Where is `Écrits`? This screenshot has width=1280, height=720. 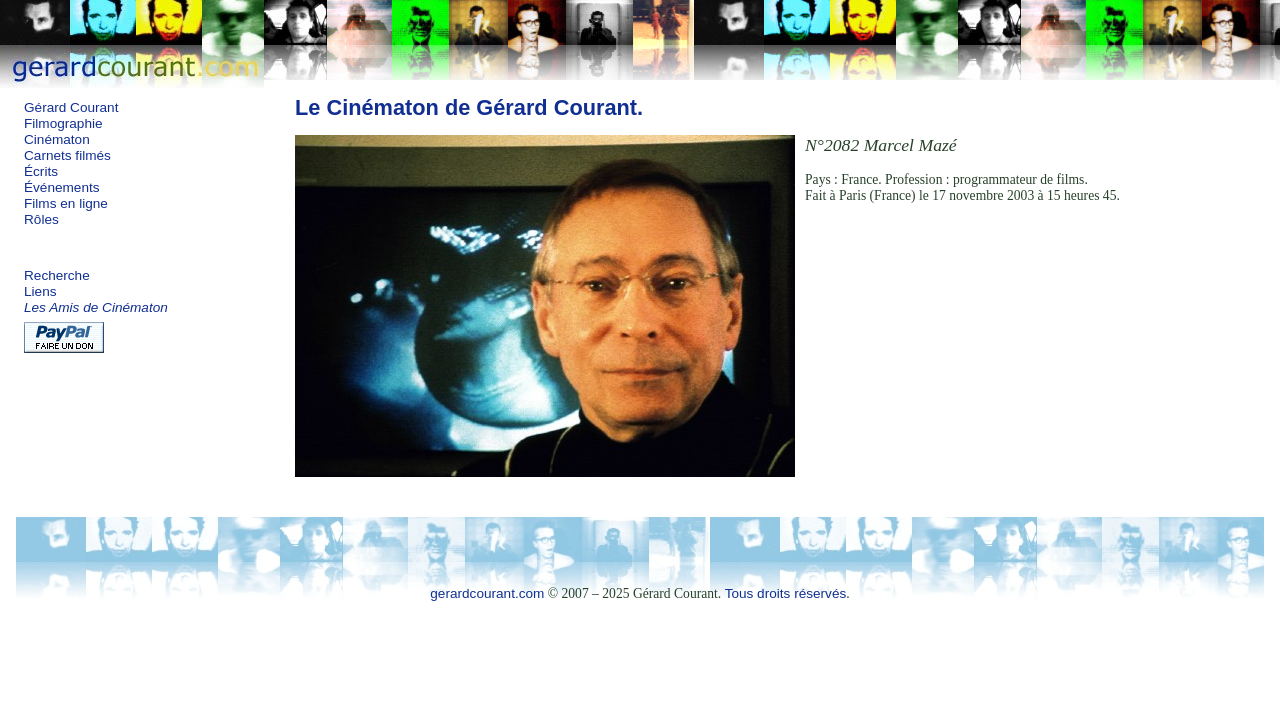 Écrits is located at coordinates (41, 171).